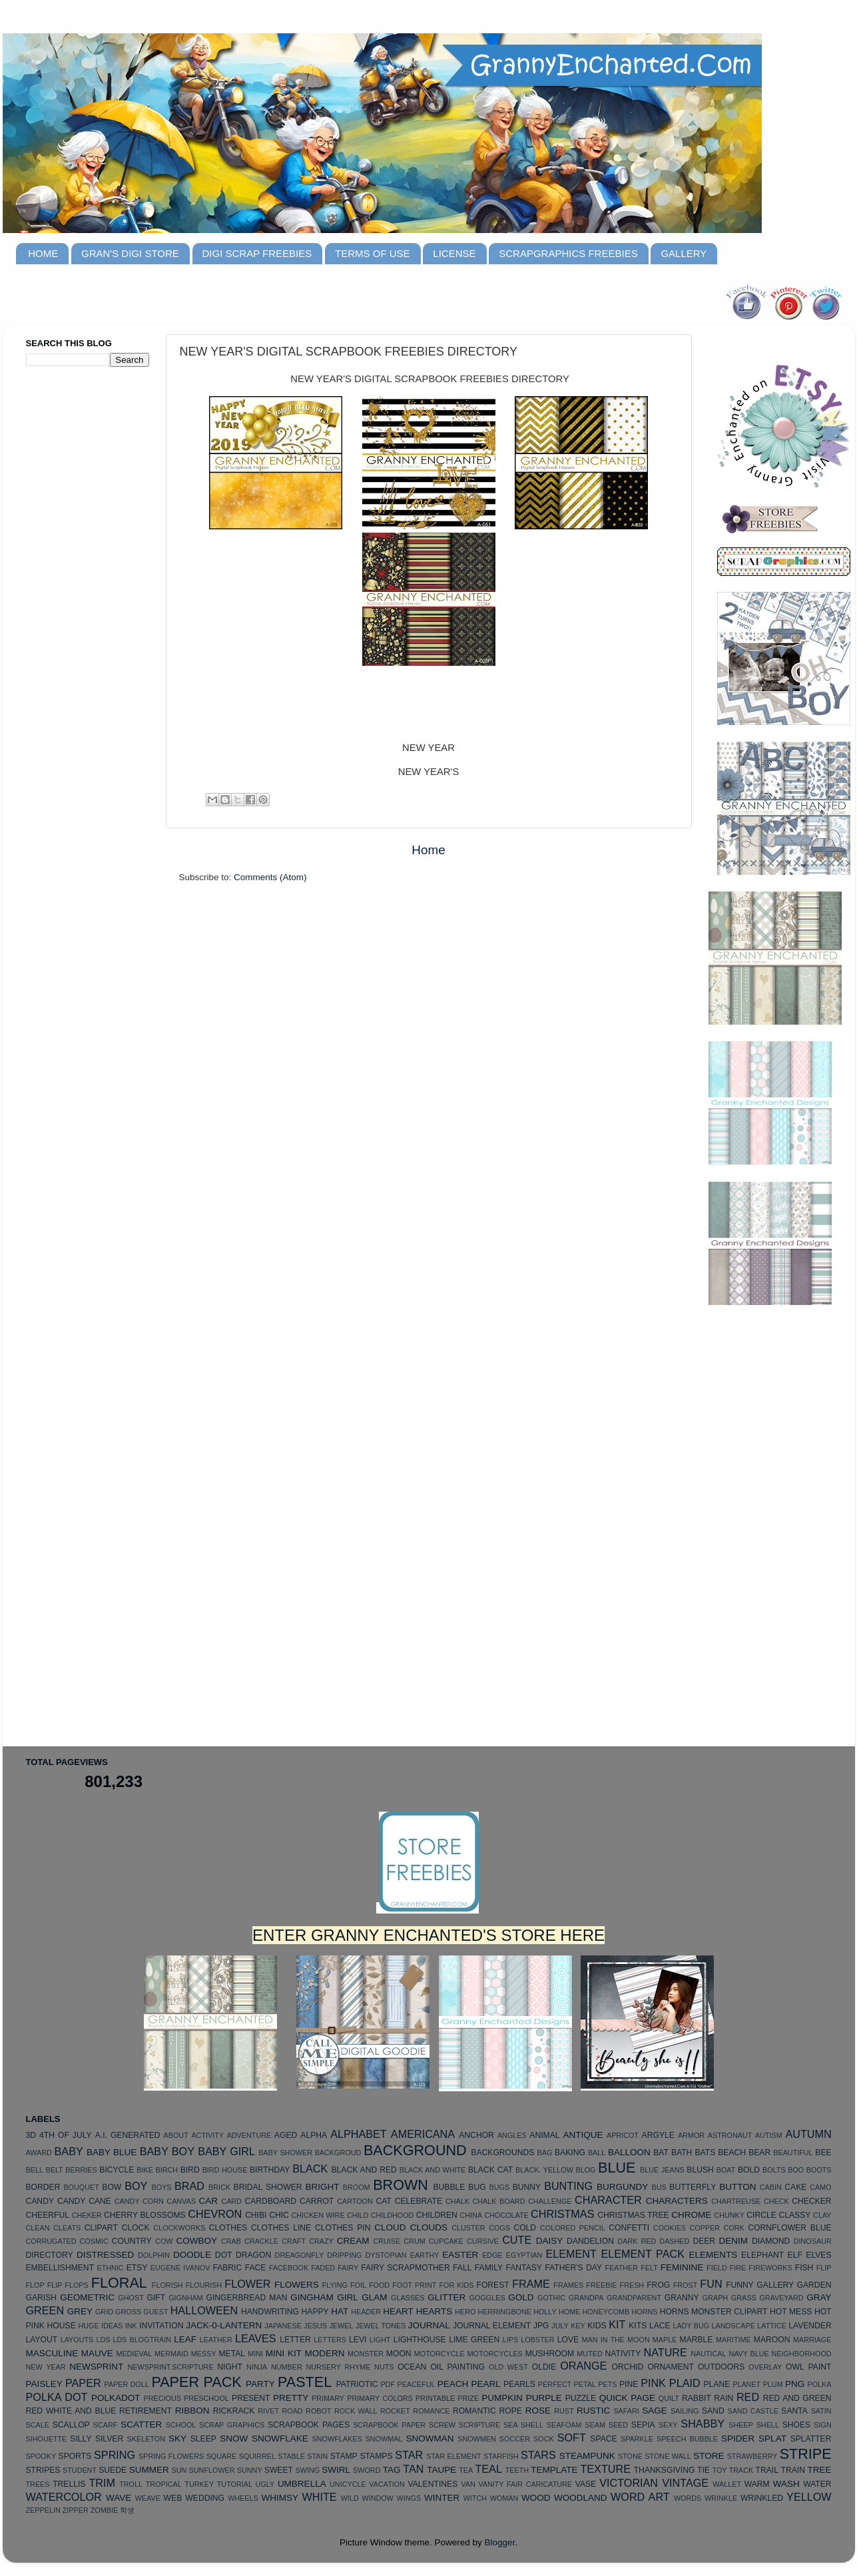 This screenshot has height=2576, width=857. I want to click on JEWEL TONES, so click(381, 2326).